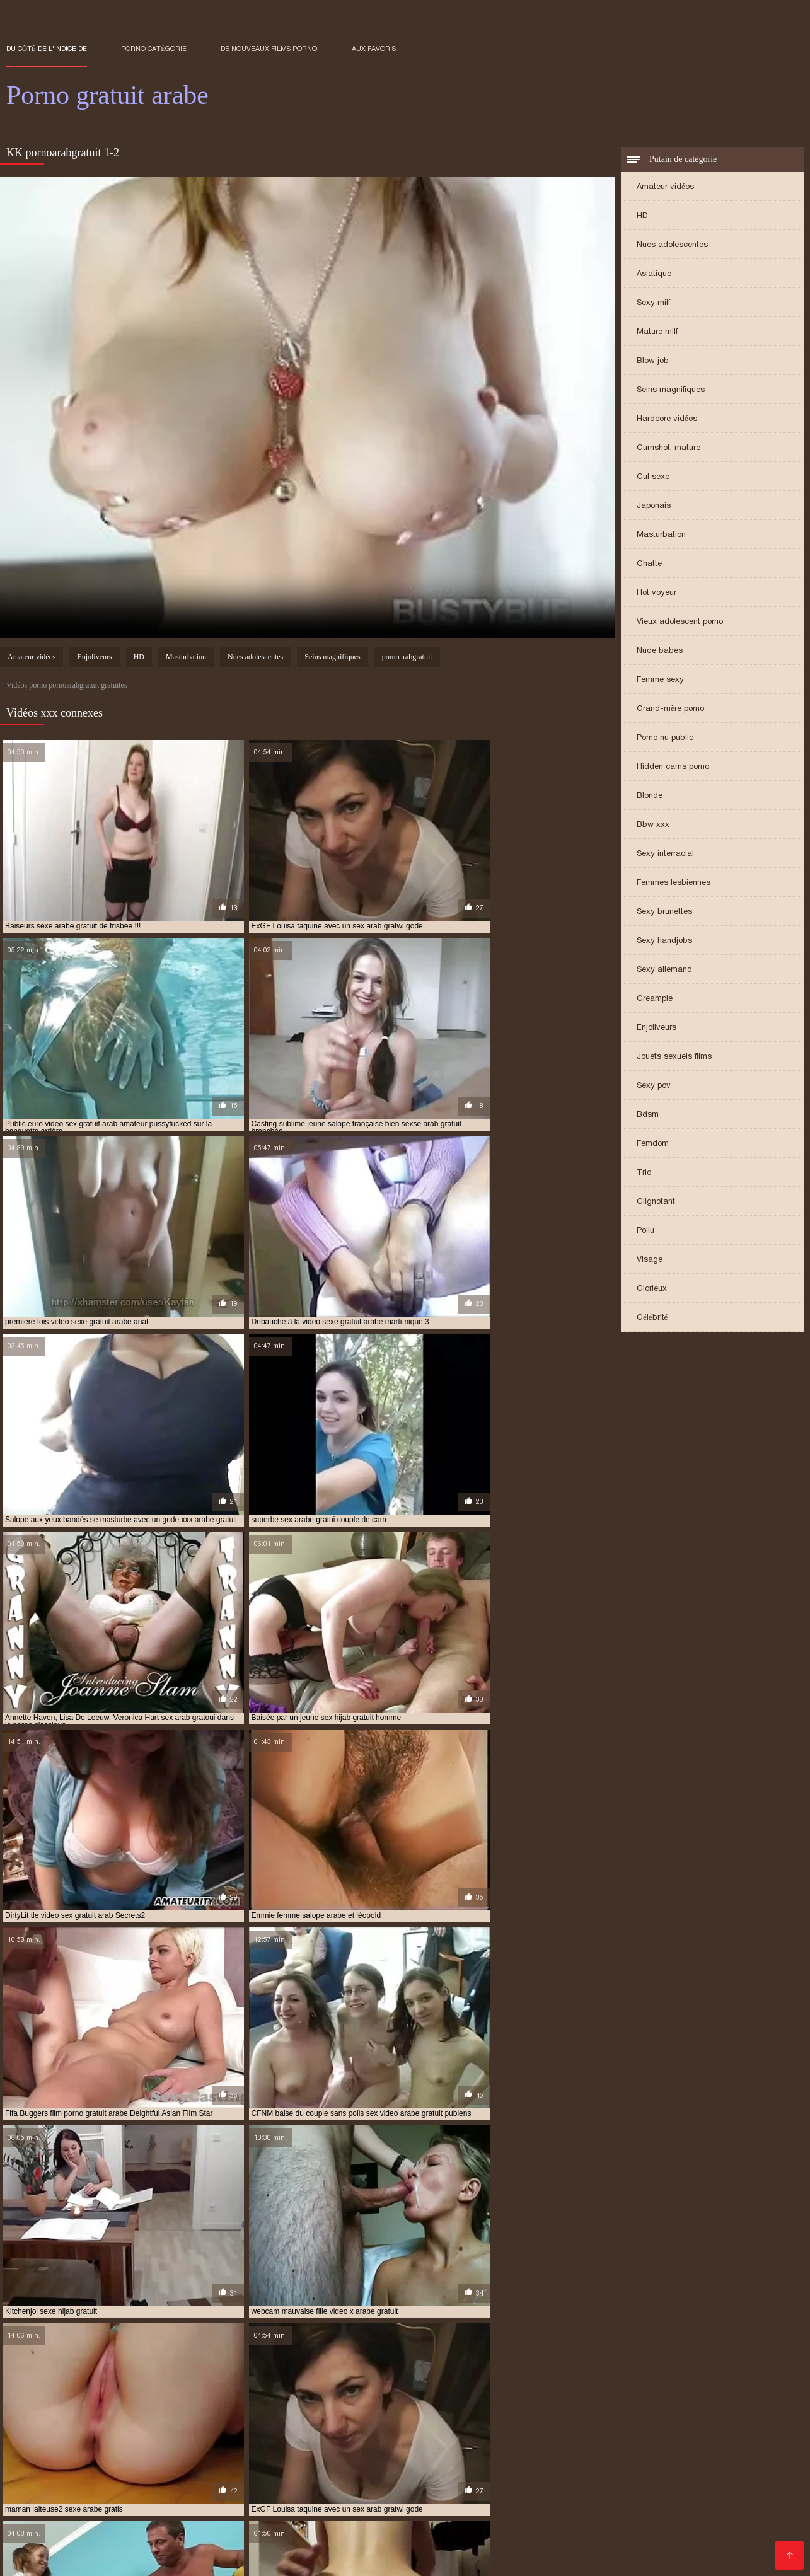 The height and width of the screenshot is (2576, 810). Describe the element at coordinates (600, 2448) in the screenshot. I see `film arab porno gratuit` at that location.